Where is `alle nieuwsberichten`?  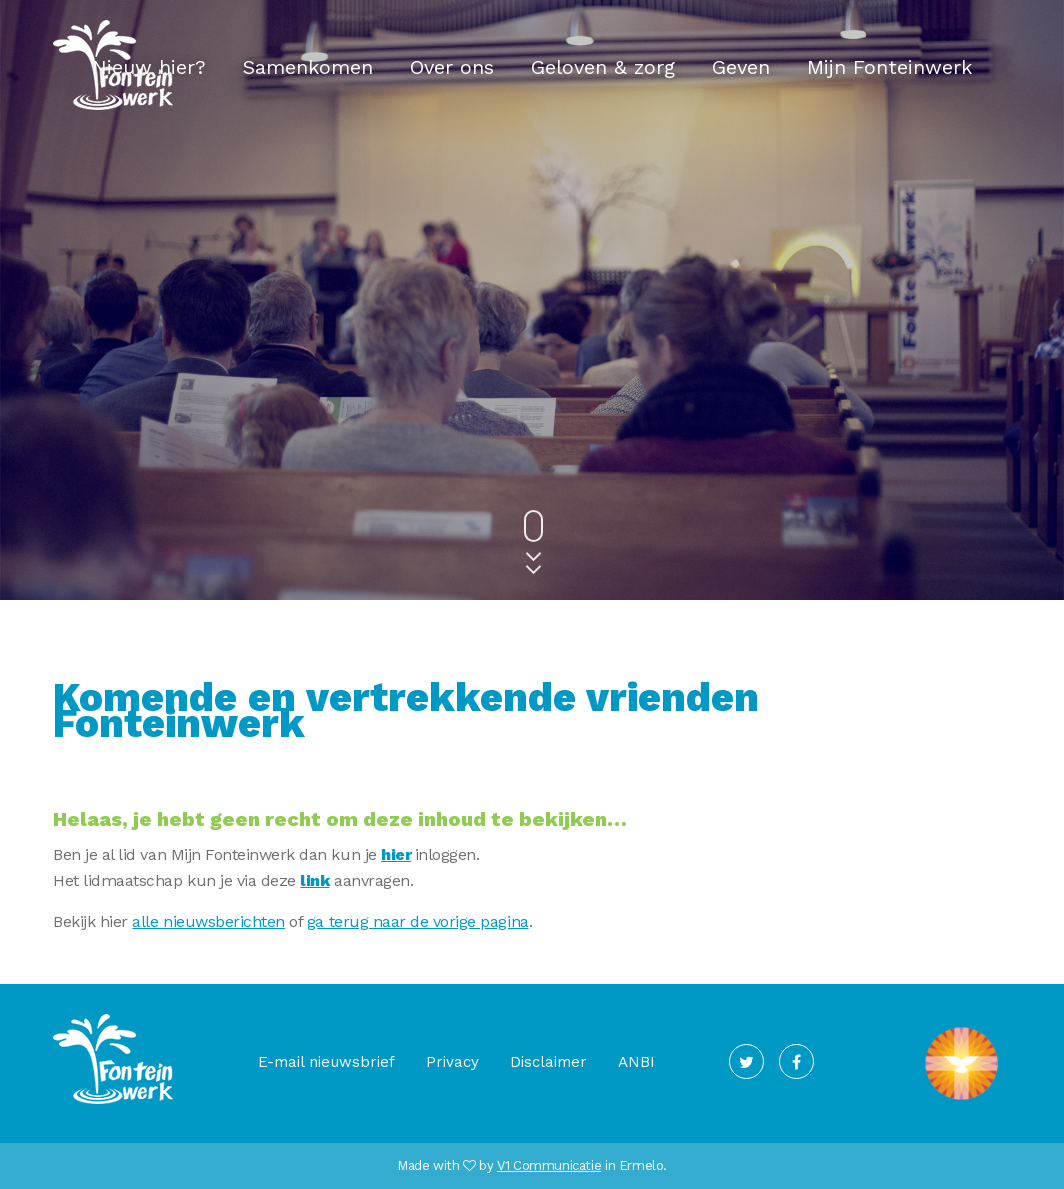 alle nieuwsberichten is located at coordinates (208, 921).